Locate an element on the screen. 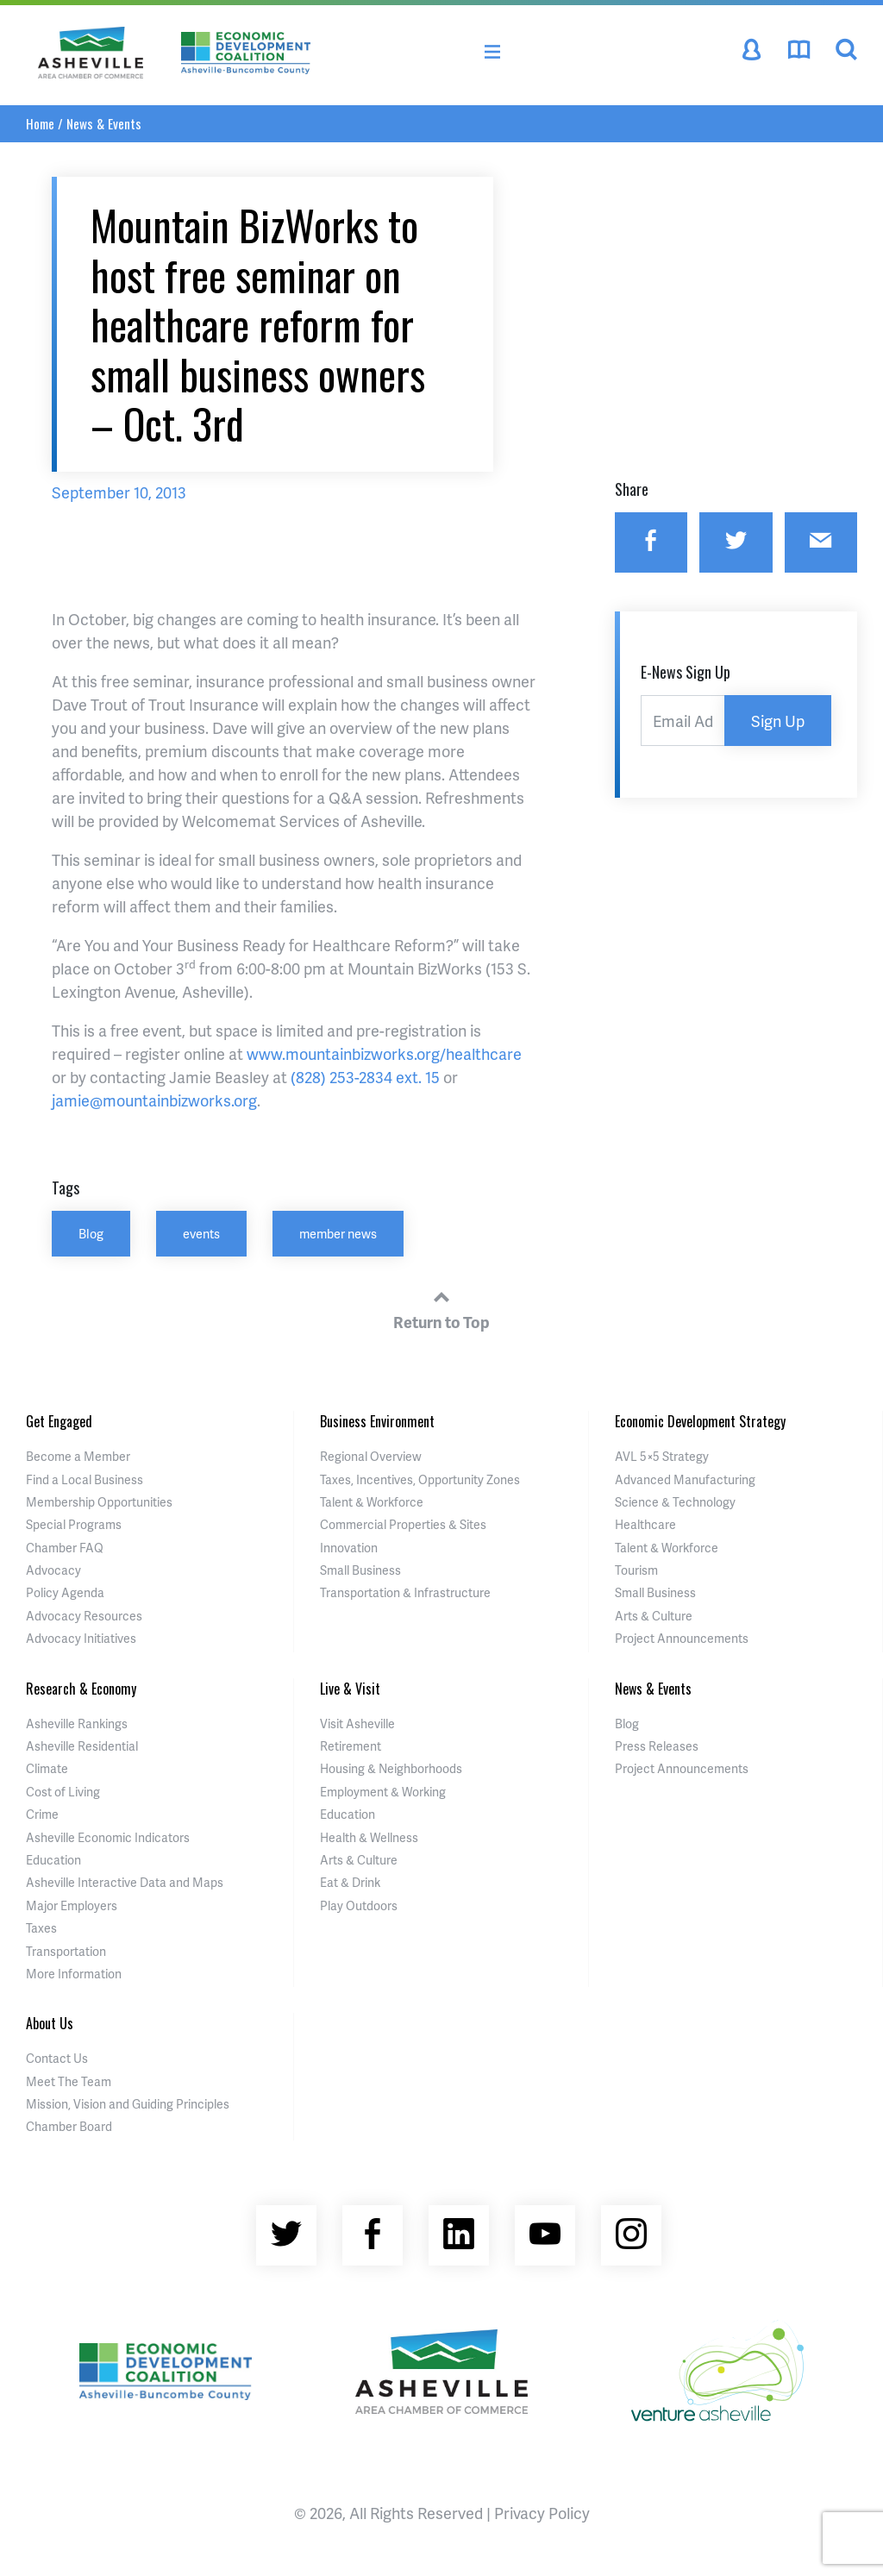 The height and width of the screenshot is (2576, 883). News & Events is located at coordinates (103, 123).